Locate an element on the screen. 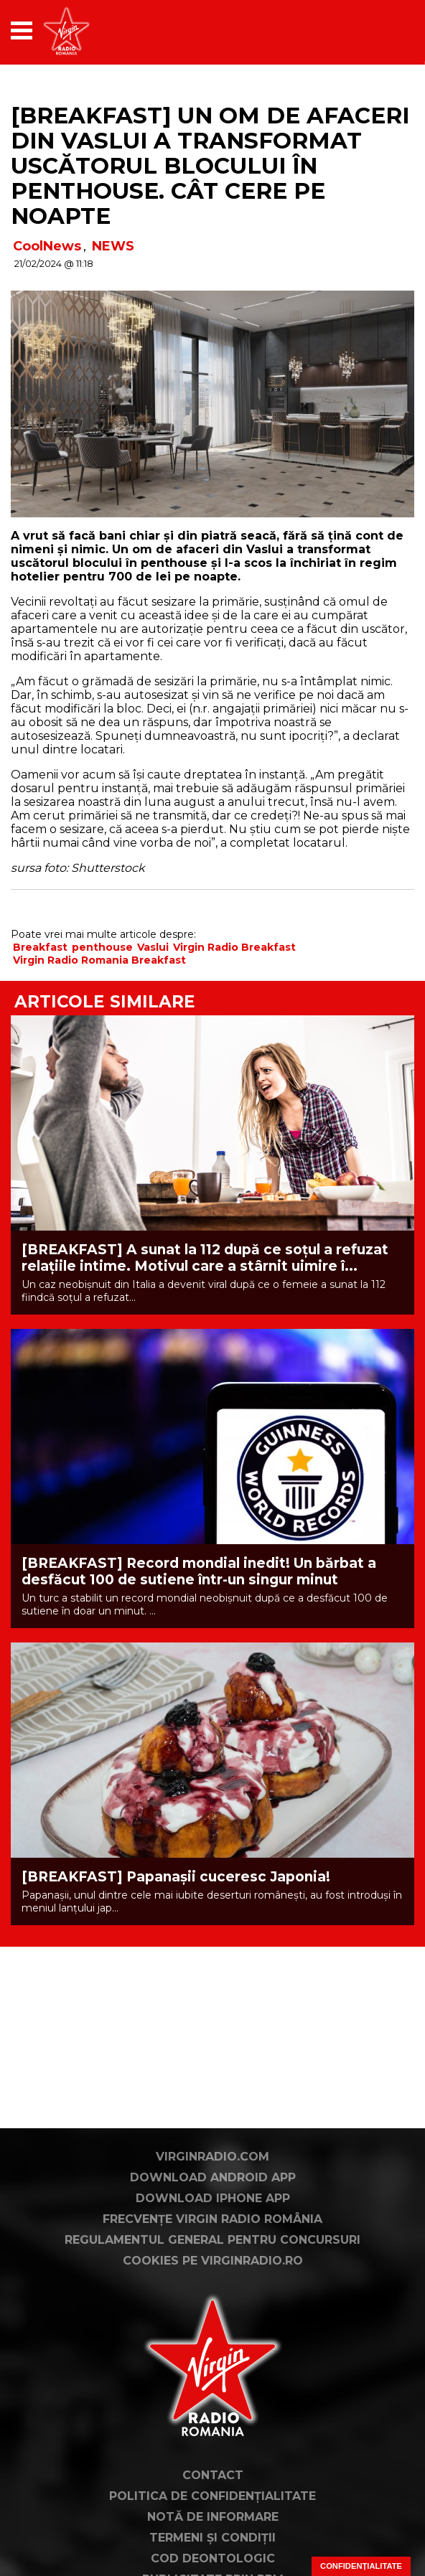 The image size is (425, 2576). Confidențialitate is located at coordinates (361, 2566).